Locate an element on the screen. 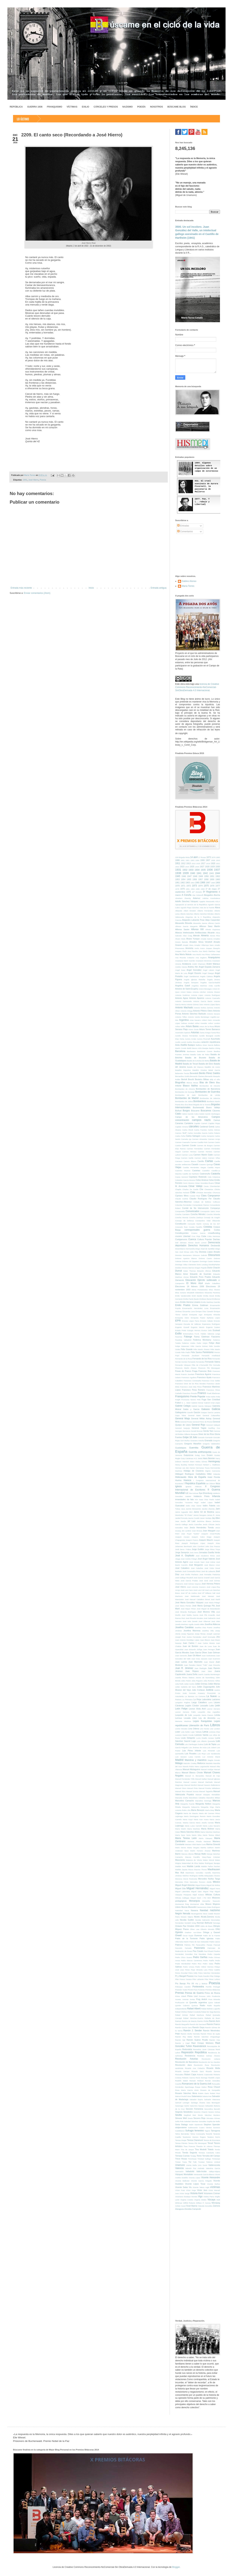  Victoria Kent is located at coordinates (196, 2193).